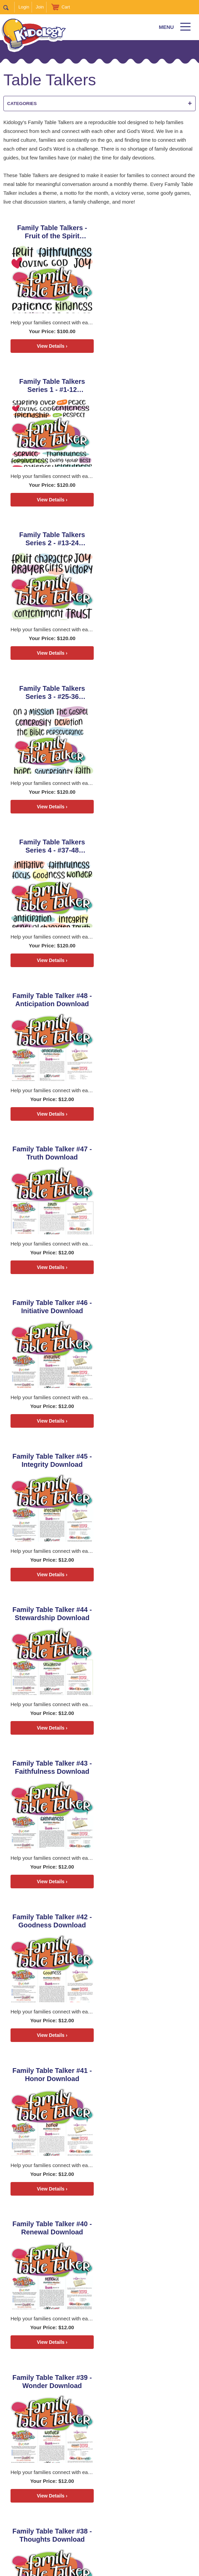 This screenshot has width=199, height=2576. I want to click on Family Table Talker #44 - Stewardship Download, so click(147, 846).